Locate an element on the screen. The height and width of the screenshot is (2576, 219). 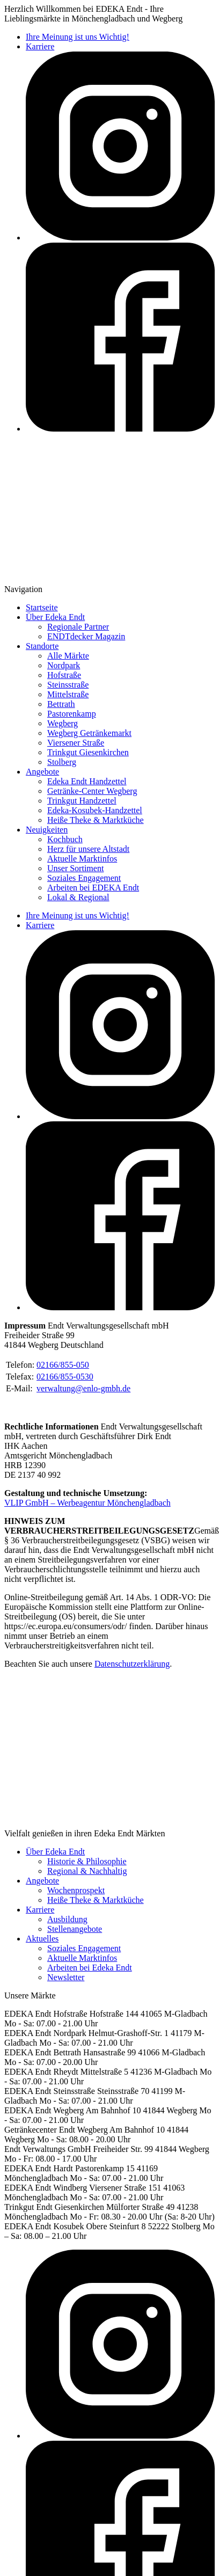
Trinkgut Handzettel is located at coordinates (81, 800).